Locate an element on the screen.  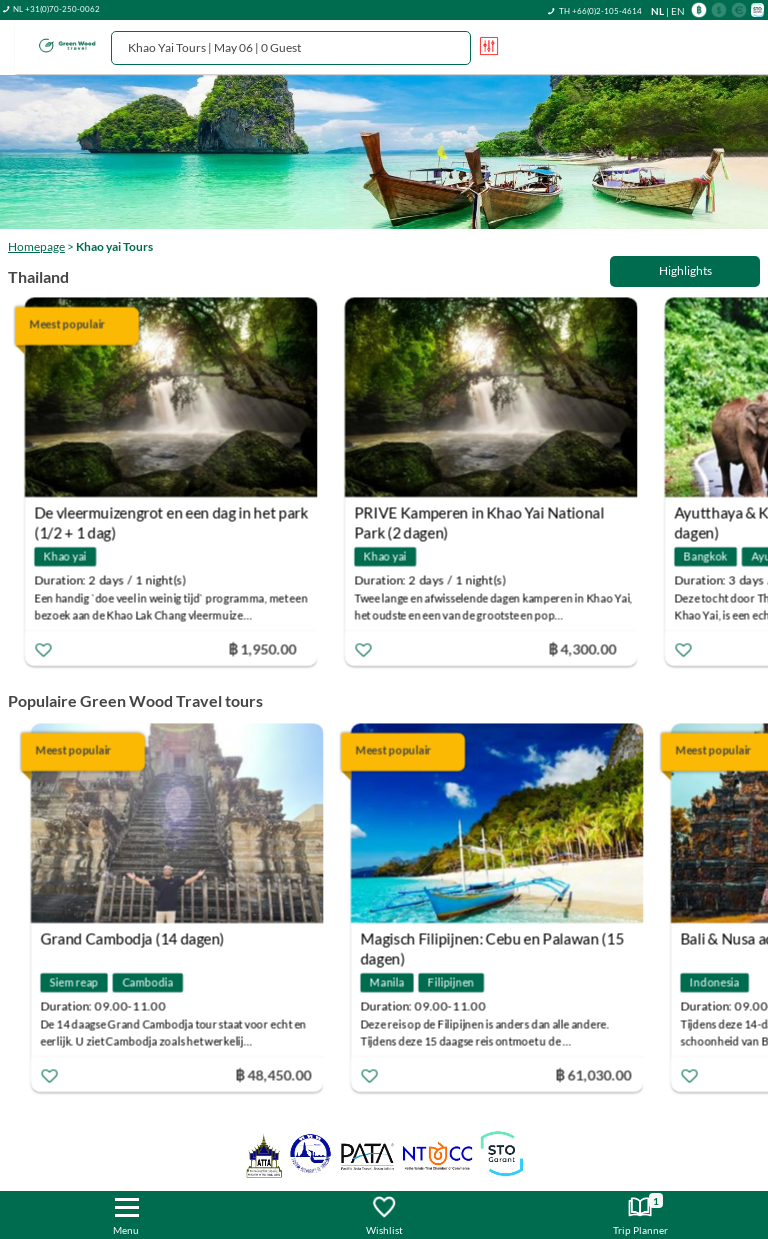
฿ 1,950.00 is located at coordinates (271, 648).